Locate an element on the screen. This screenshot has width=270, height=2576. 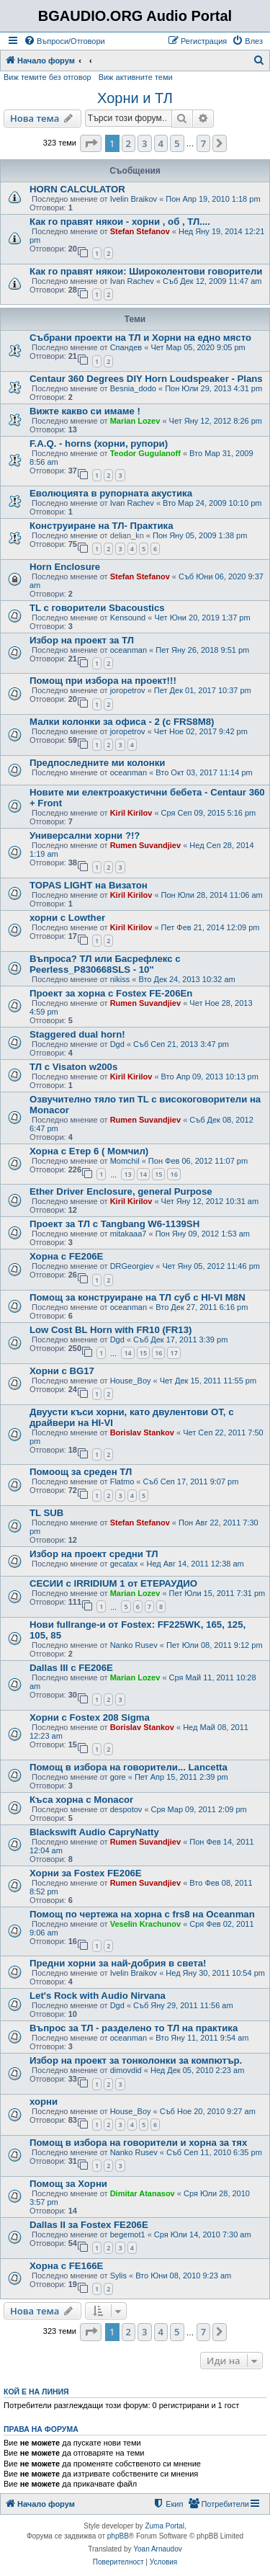
HORN CALCULATOR is located at coordinates (77, 189).